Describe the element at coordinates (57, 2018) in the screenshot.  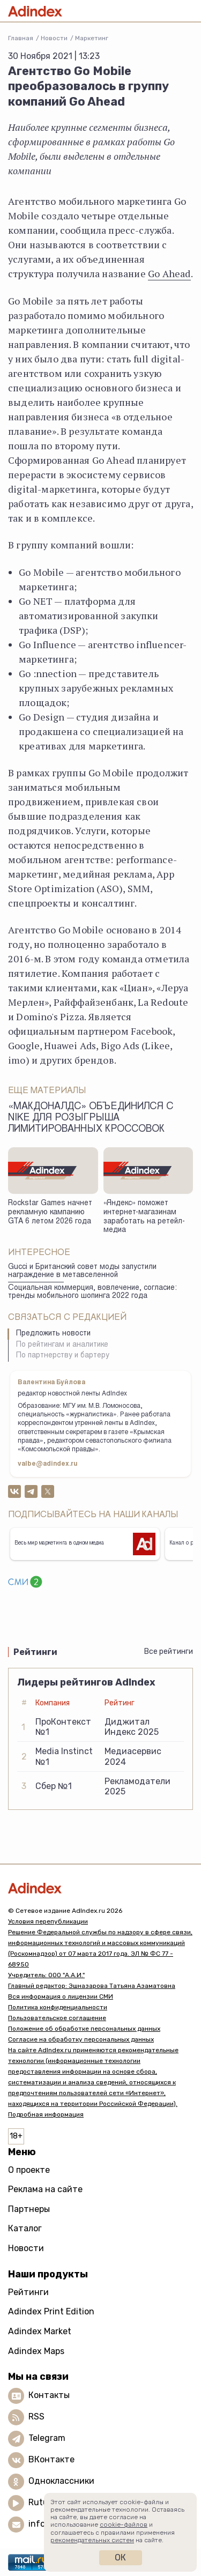
I see `Пользовательское соглашение` at that location.